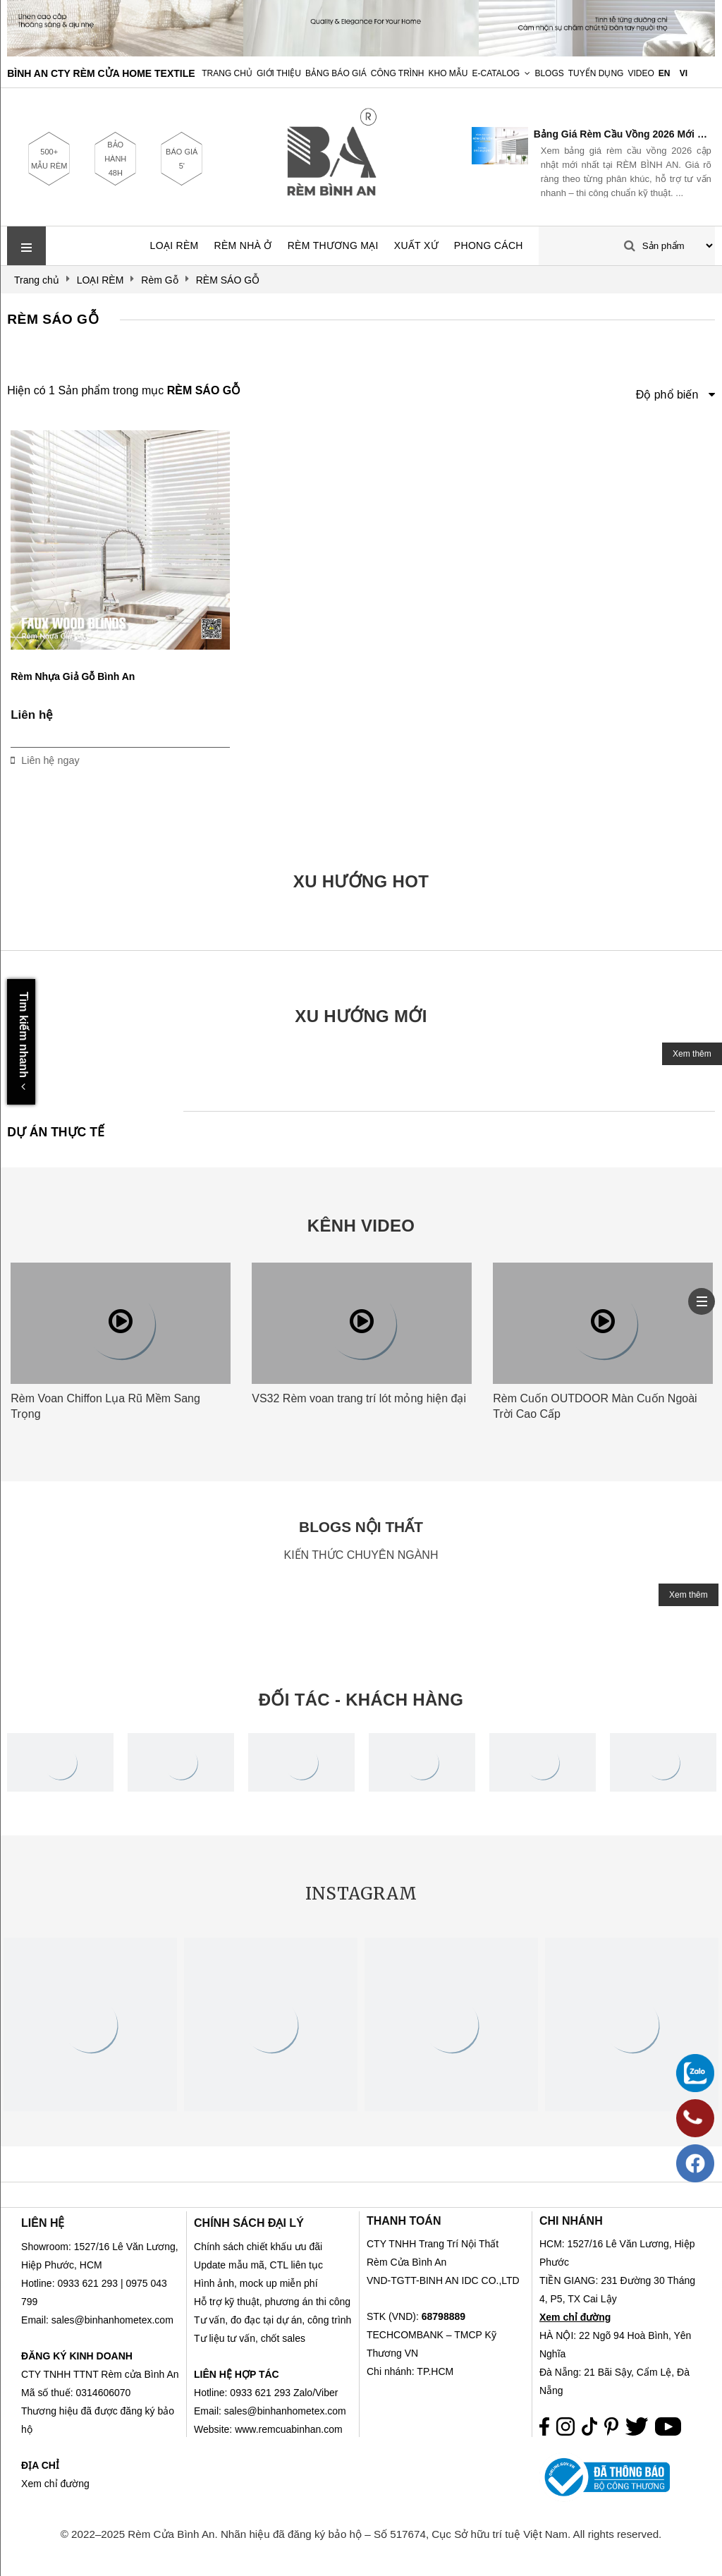  What do you see at coordinates (397, 73) in the screenshot?
I see `Công trình` at bounding box center [397, 73].